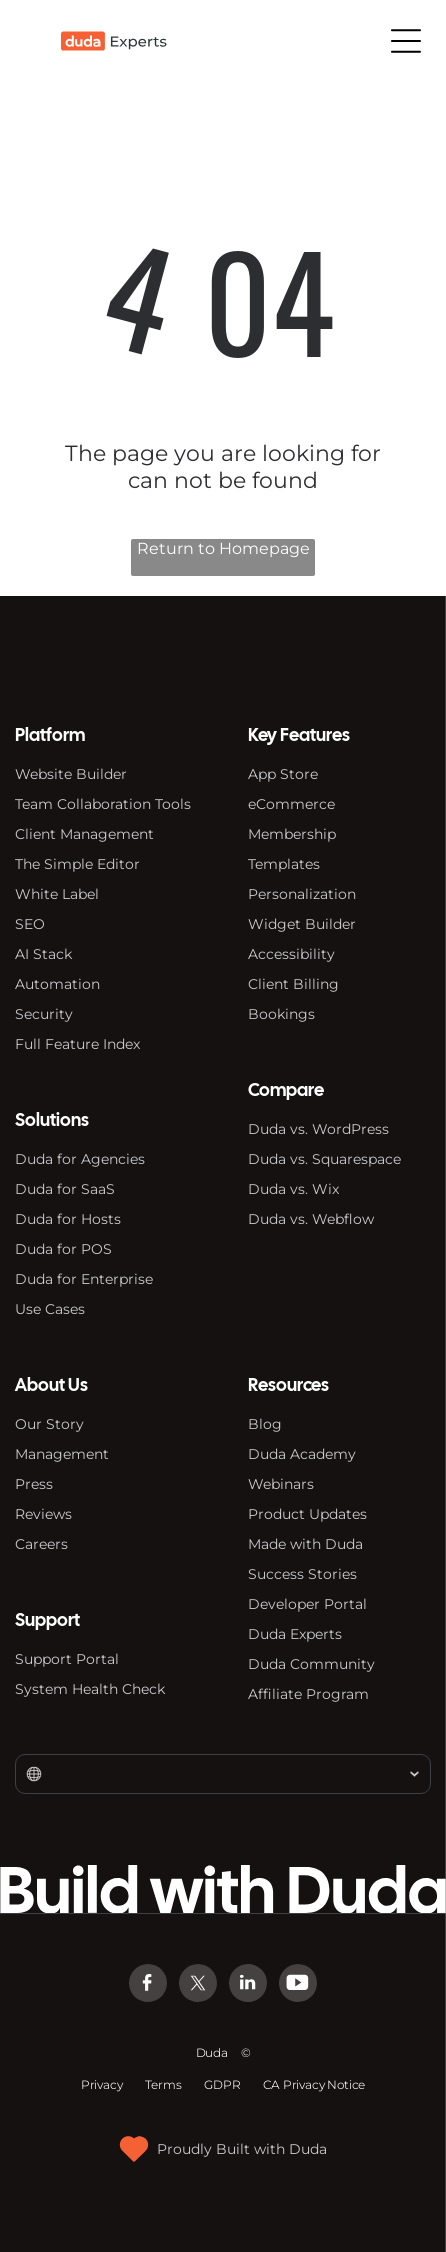 This screenshot has height=2252, width=446. I want to click on White Label, so click(57, 894).